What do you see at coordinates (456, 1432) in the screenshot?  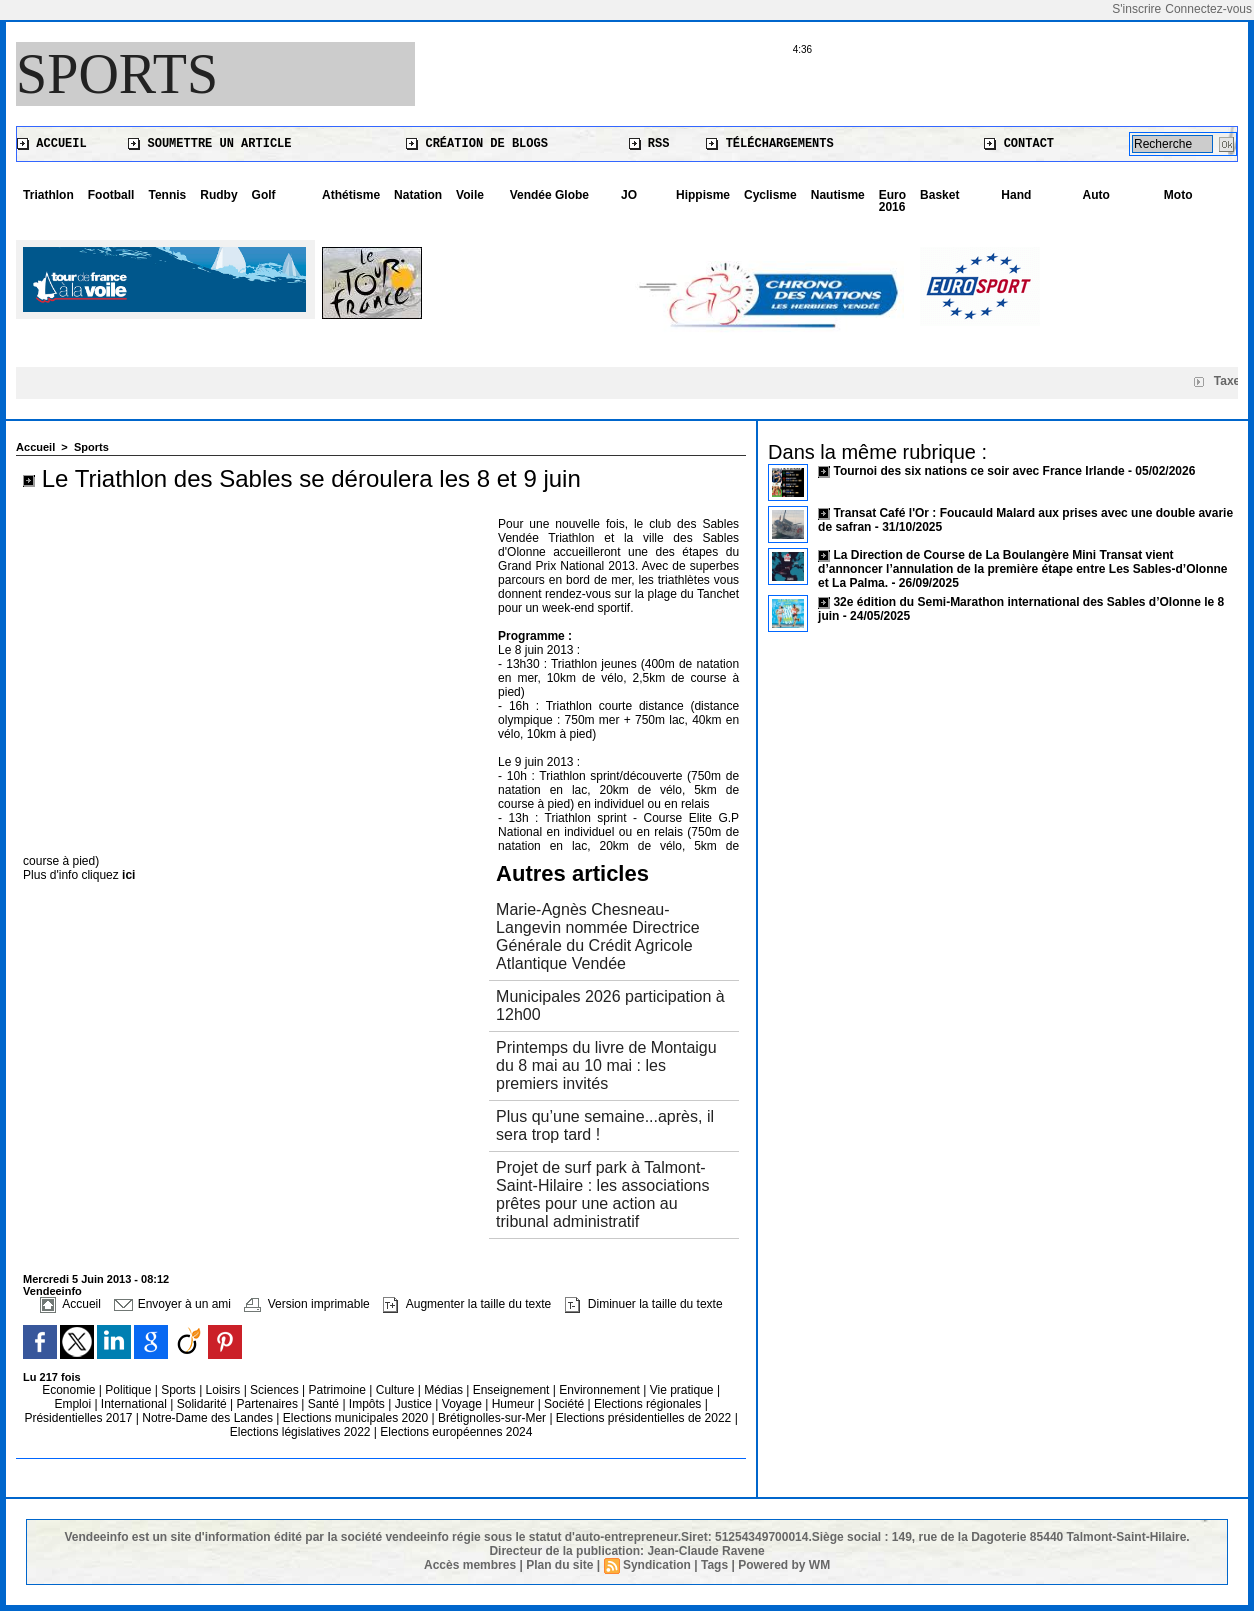 I see `Elections européennes 2024` at bounding box center [456, 1432].